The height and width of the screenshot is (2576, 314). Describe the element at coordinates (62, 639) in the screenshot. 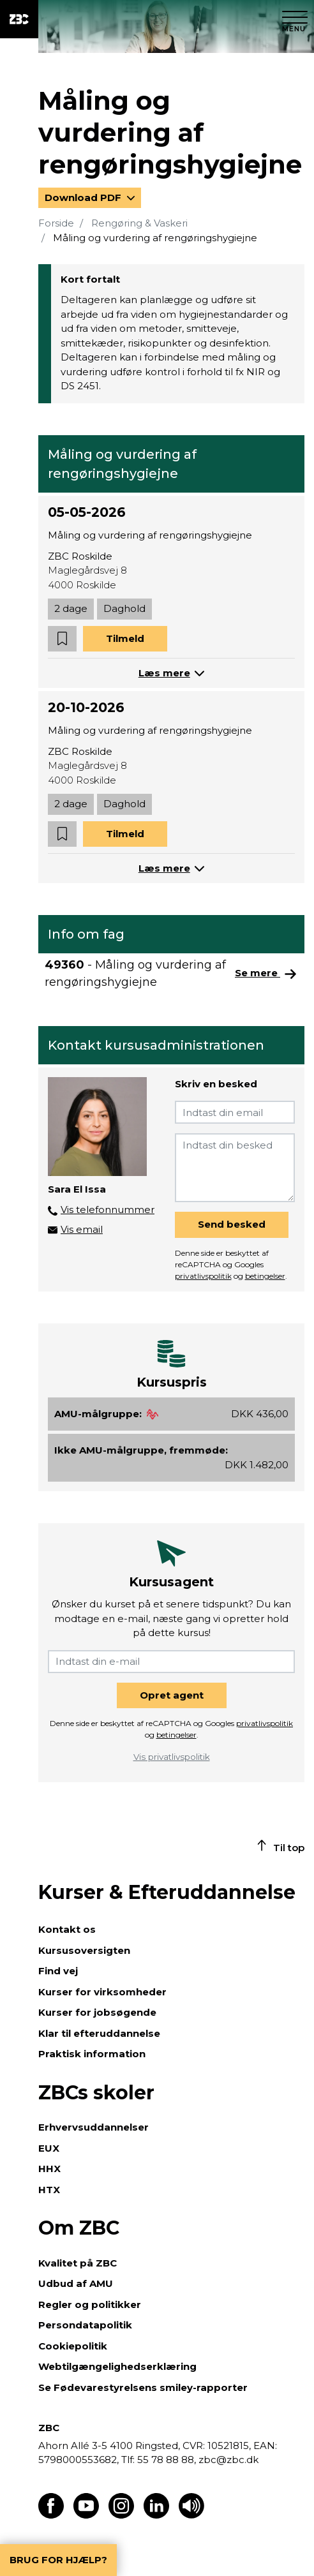

I see `[button]` at that location.